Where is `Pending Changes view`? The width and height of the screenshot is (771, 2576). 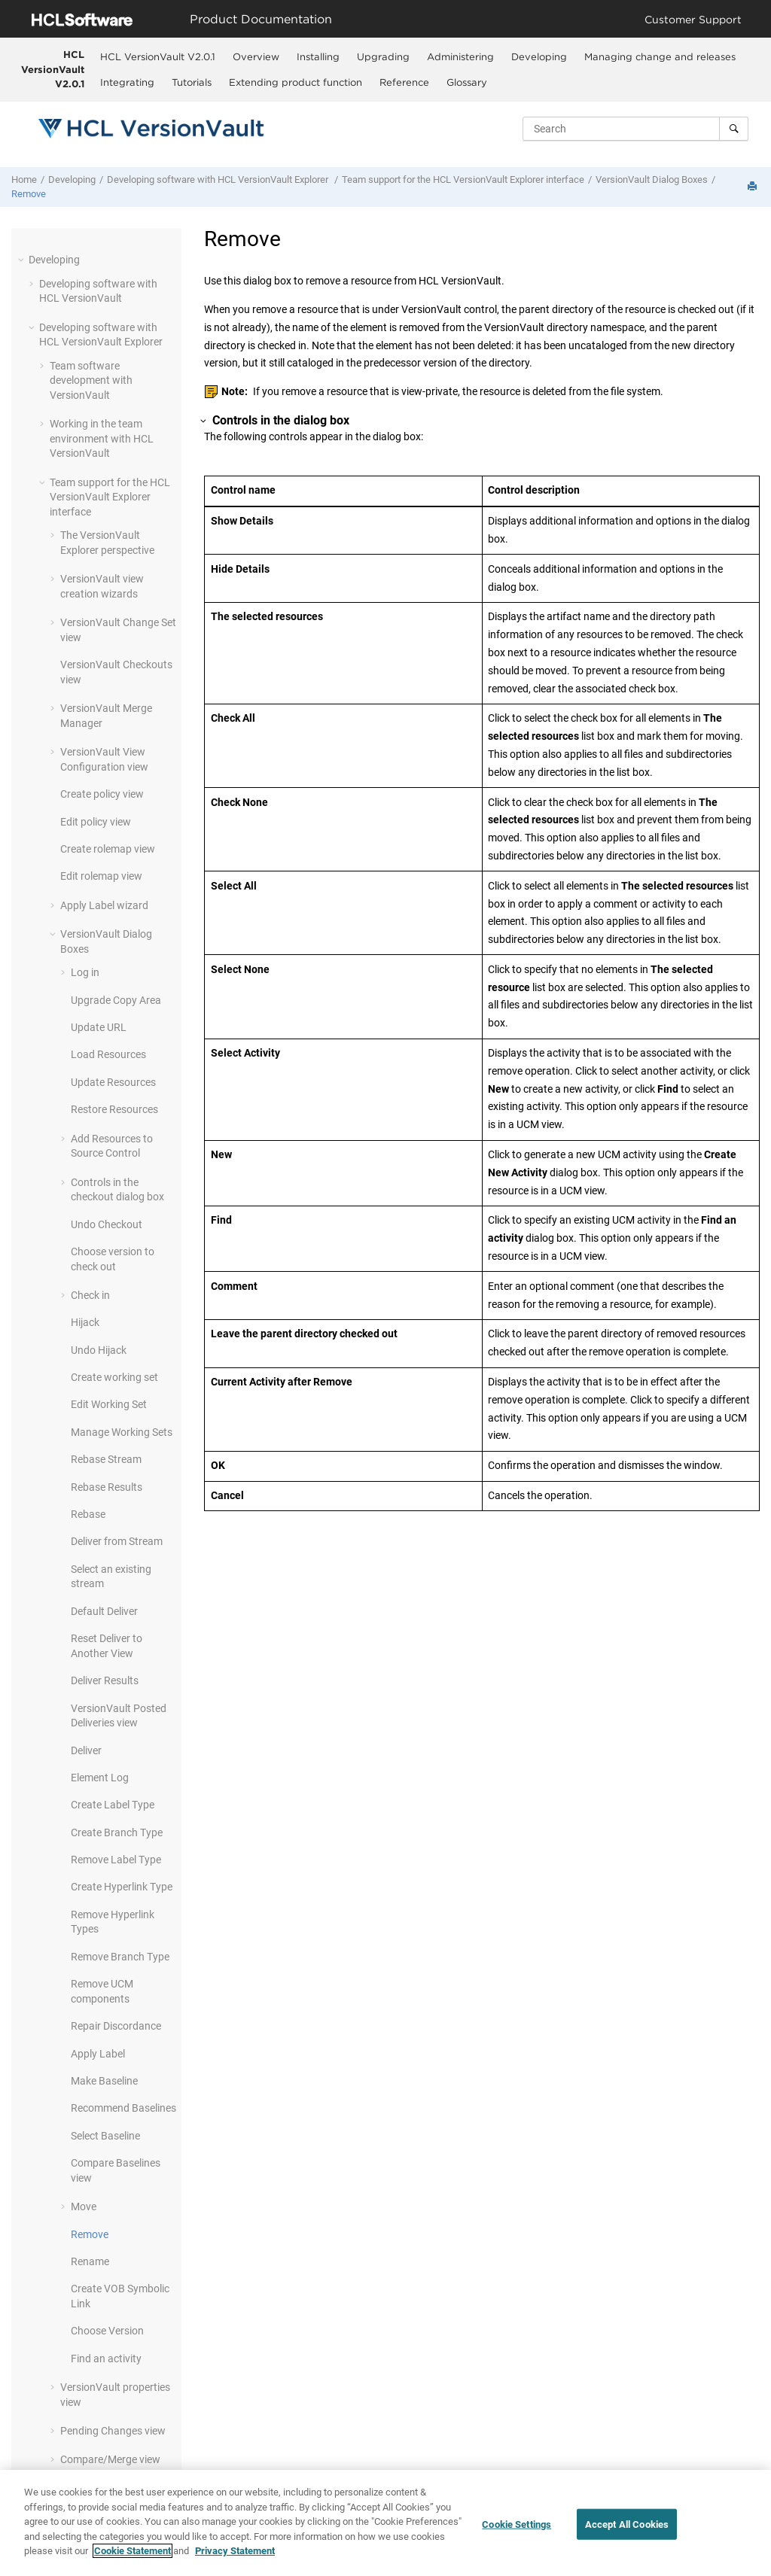 Pending Changes view is located at coordinates (113, 2431).